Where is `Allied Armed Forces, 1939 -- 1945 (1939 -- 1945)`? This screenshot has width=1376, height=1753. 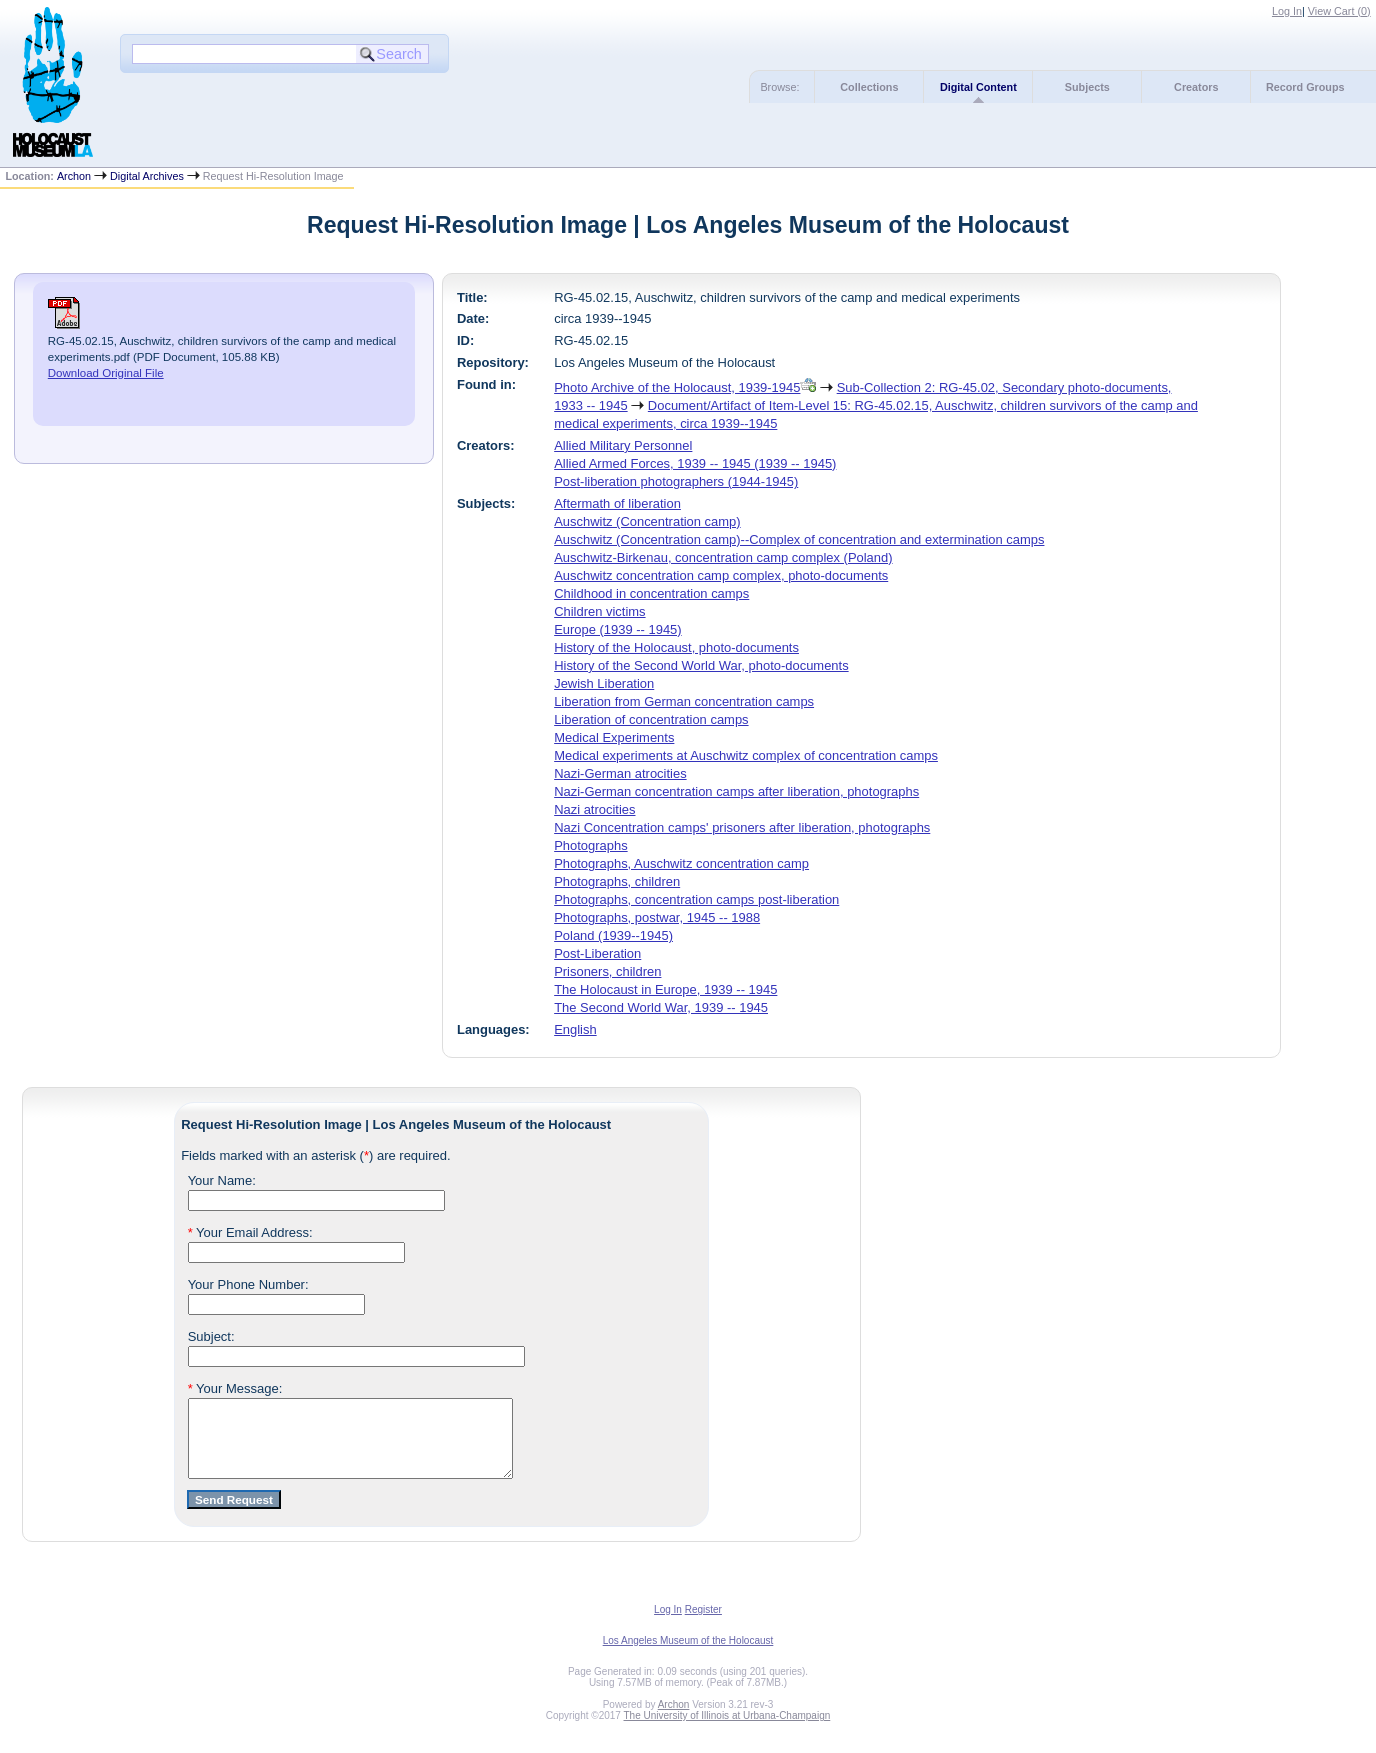 Allied Armed Forces, 1939 -- 1945 (1939 -- 1945) is located at coordinates (695, 463).